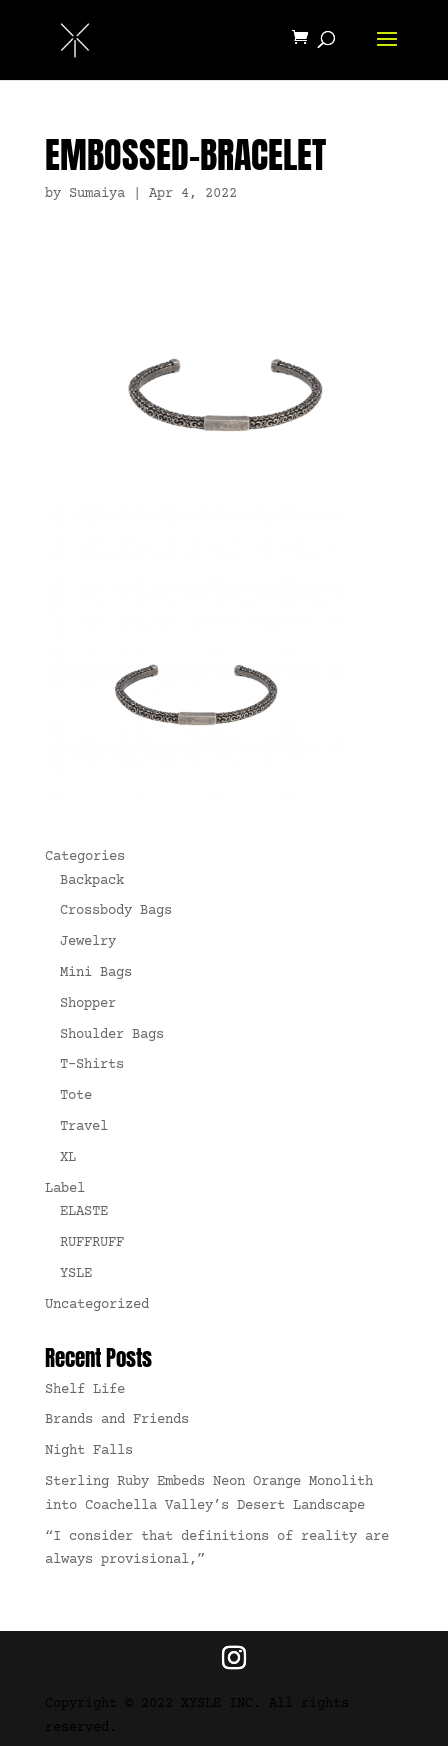  What do you see at coordinates (117, 1420) in the screenshot?
I see `Brands and Friends` at bounding box center [117, 1420].